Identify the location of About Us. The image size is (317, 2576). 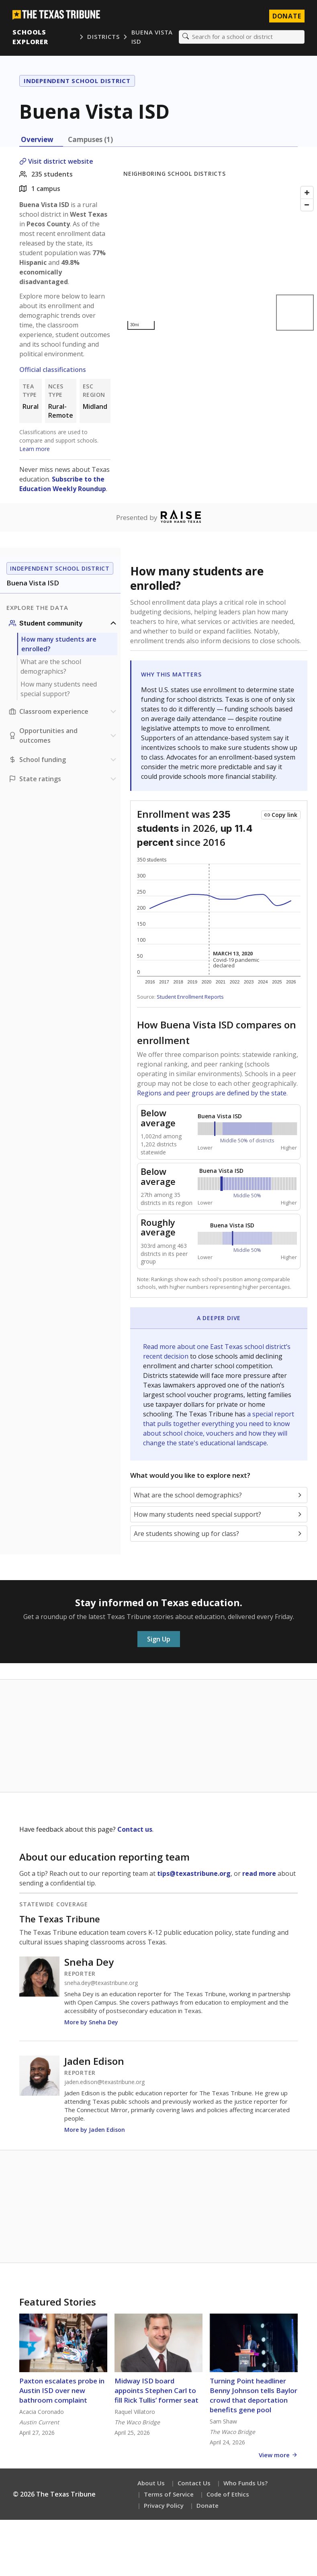
(151, 2483).